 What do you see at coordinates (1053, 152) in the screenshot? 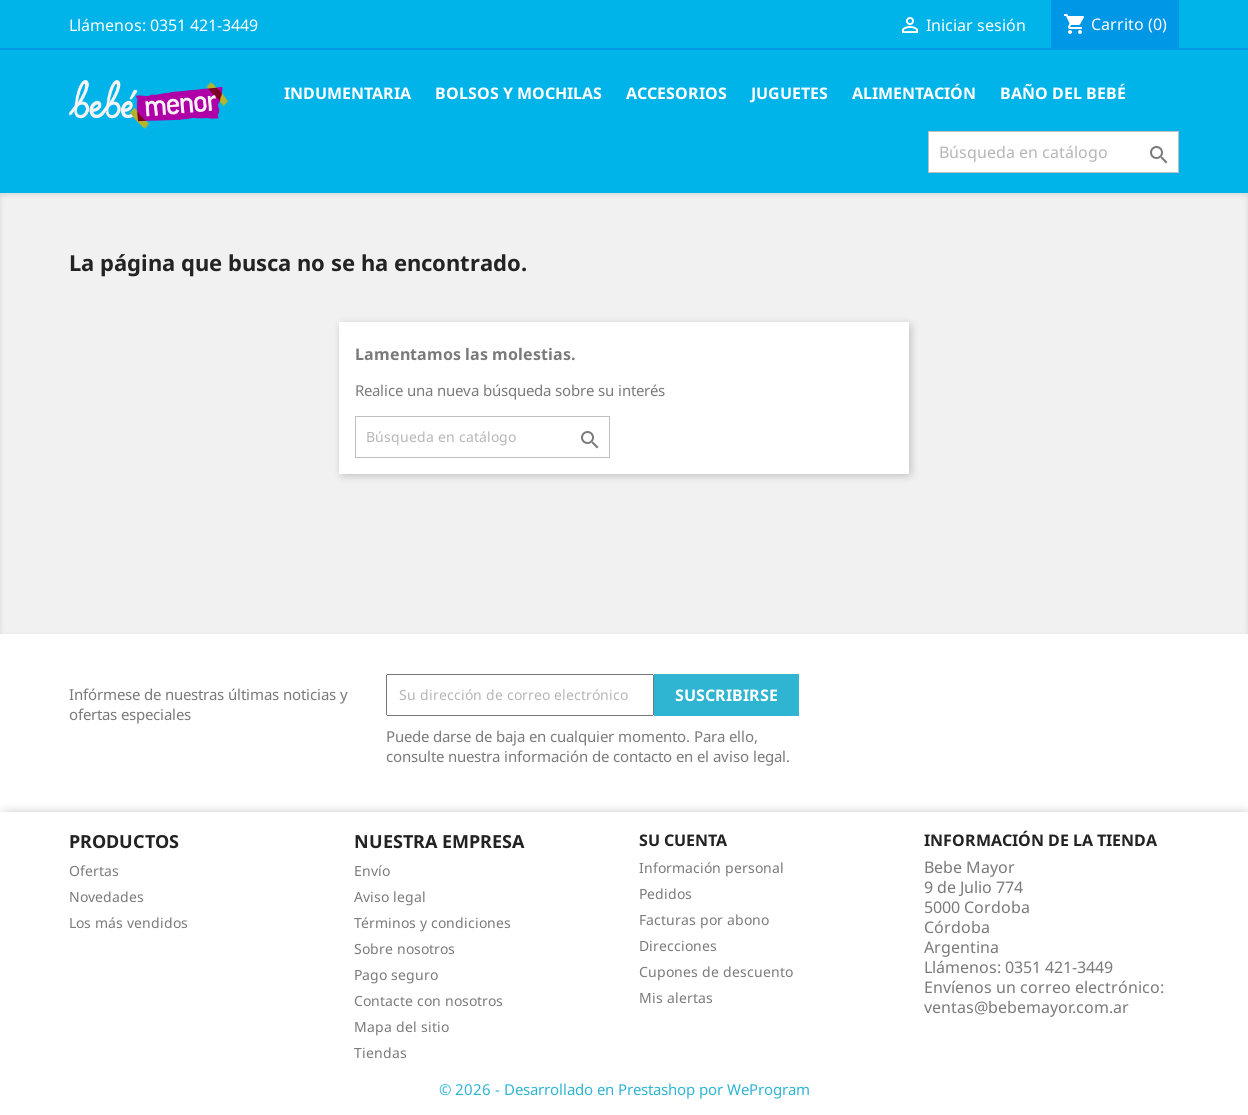
I see `[Buscar]` at bounding box center [1053, 152].